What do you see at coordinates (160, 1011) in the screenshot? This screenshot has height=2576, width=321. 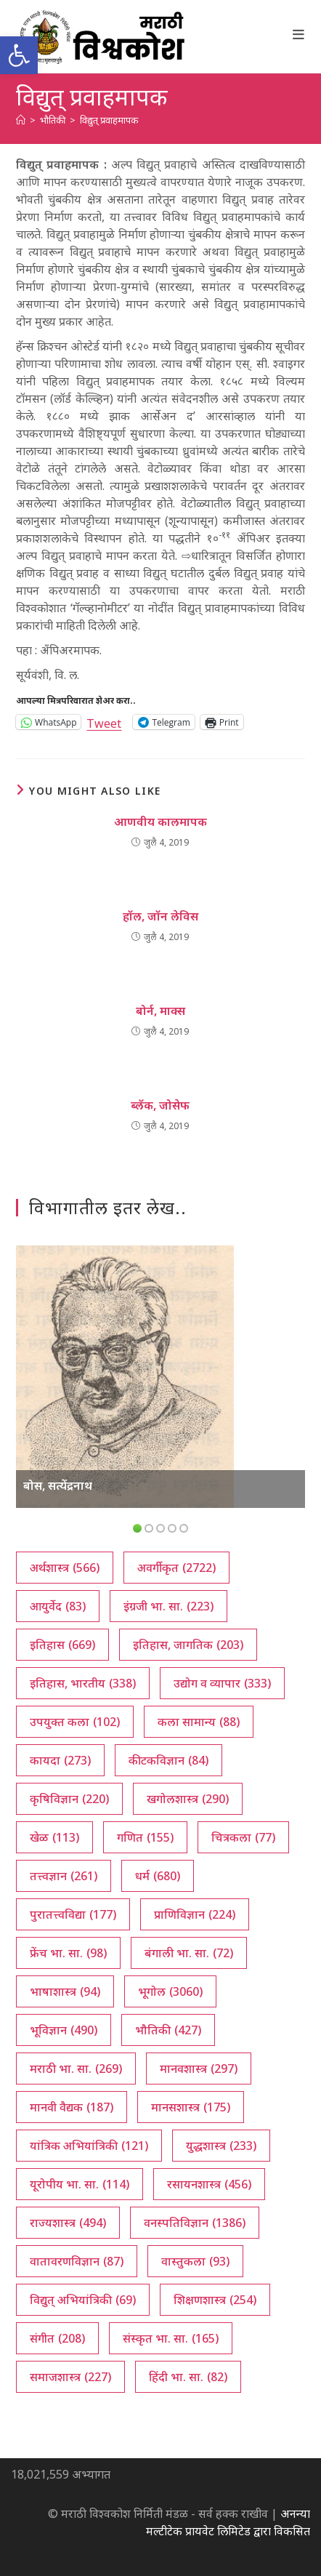 I see `बोर्न, माक्स` at bounding box center [160, 1011].